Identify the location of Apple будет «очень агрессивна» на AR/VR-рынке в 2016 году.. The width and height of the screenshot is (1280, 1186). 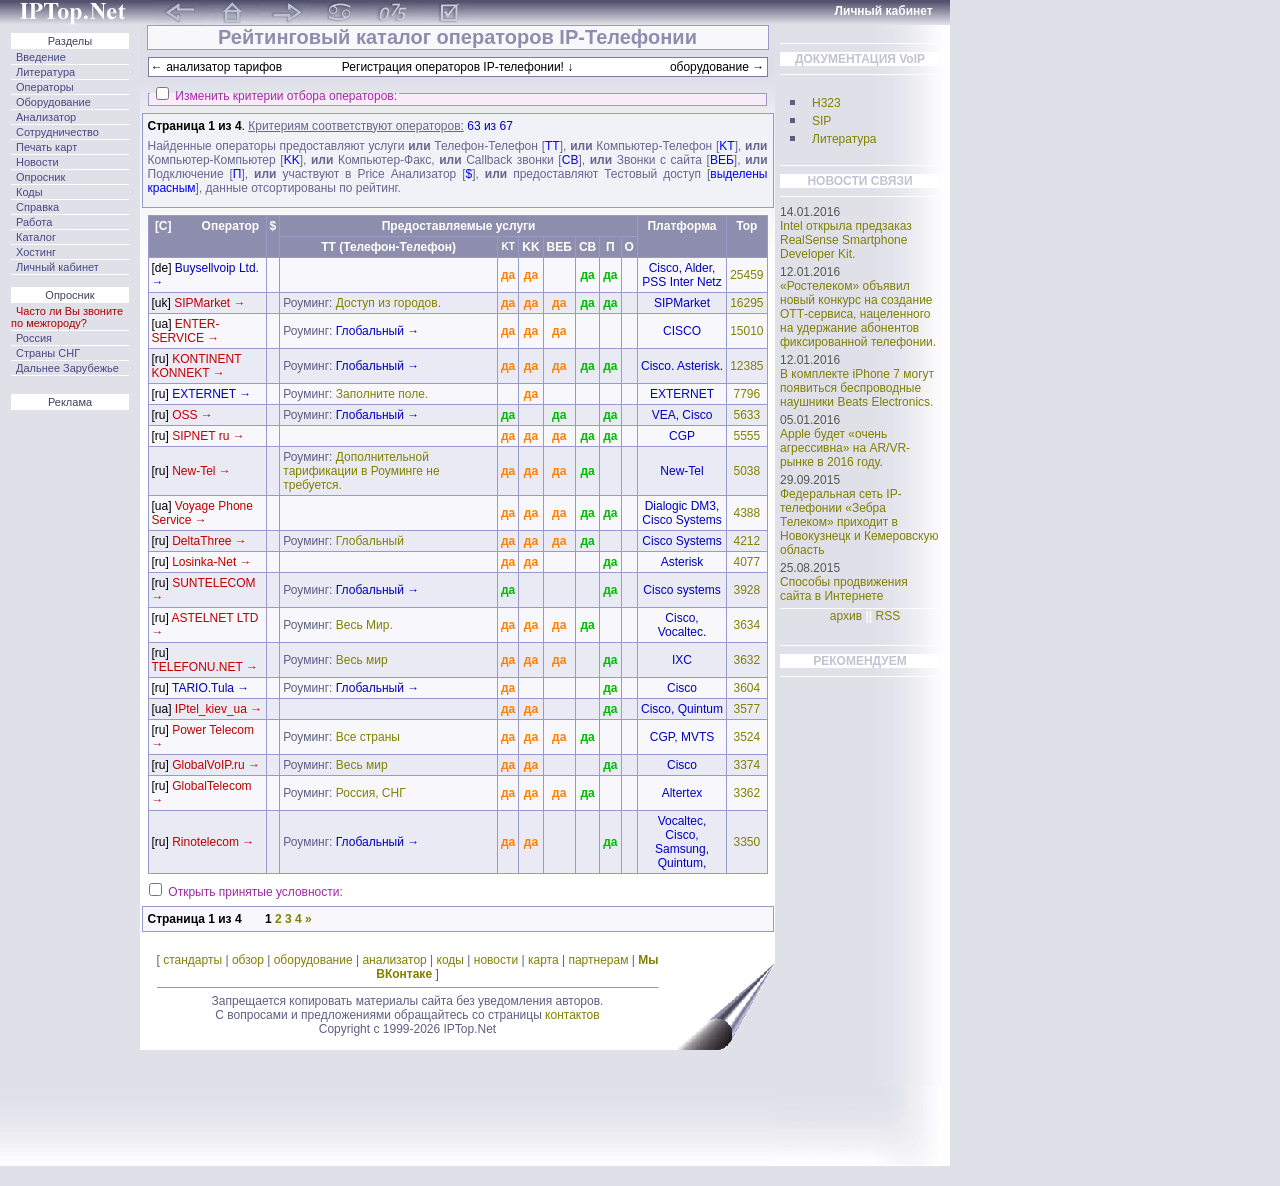
(845, 448).